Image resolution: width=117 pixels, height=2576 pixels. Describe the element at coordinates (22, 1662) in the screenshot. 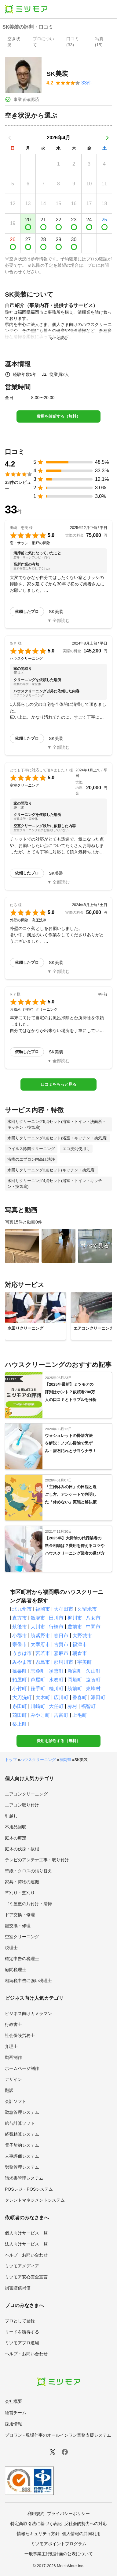

I see `みやま市` at that location.